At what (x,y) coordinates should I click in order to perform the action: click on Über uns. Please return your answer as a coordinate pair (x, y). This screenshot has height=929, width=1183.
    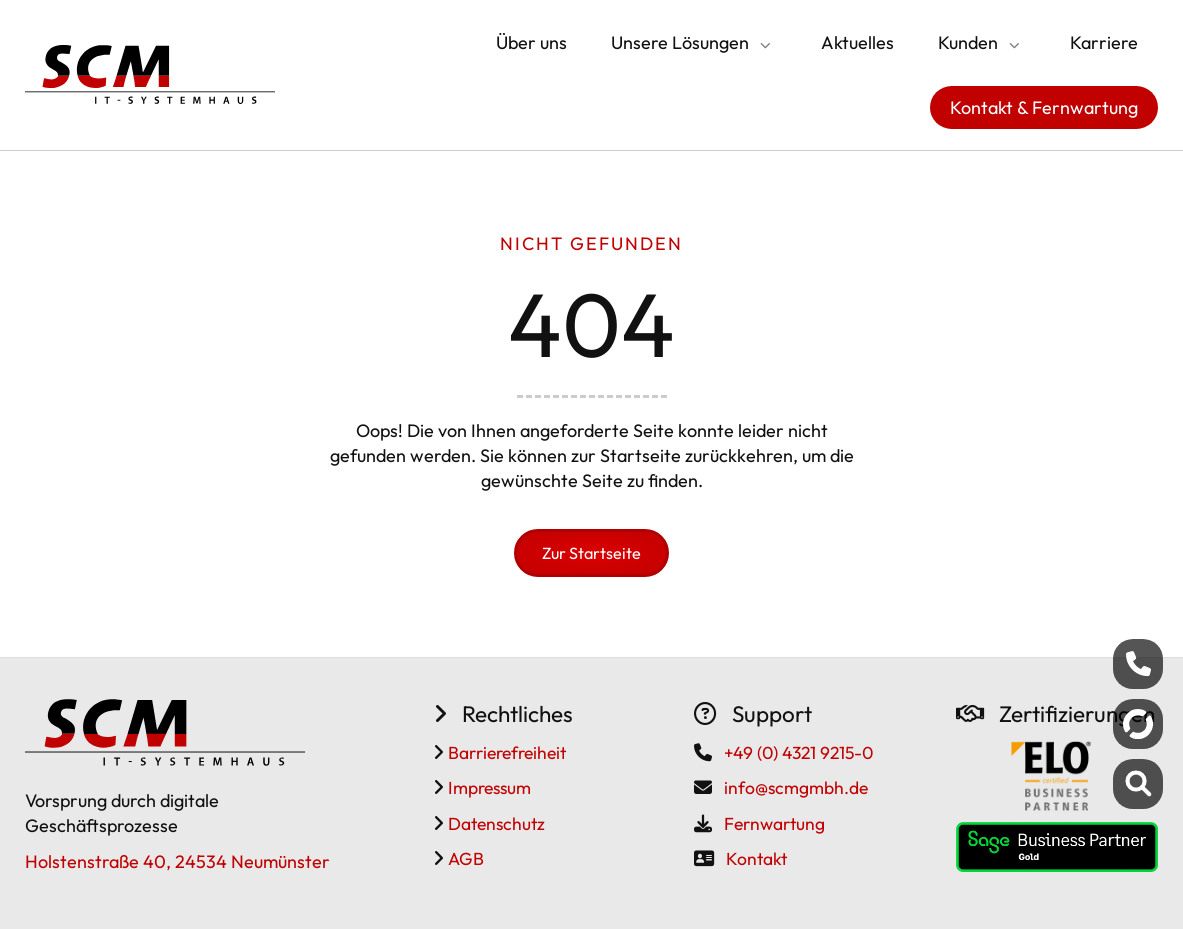
    Looking at the image, I should click on (531, 42).